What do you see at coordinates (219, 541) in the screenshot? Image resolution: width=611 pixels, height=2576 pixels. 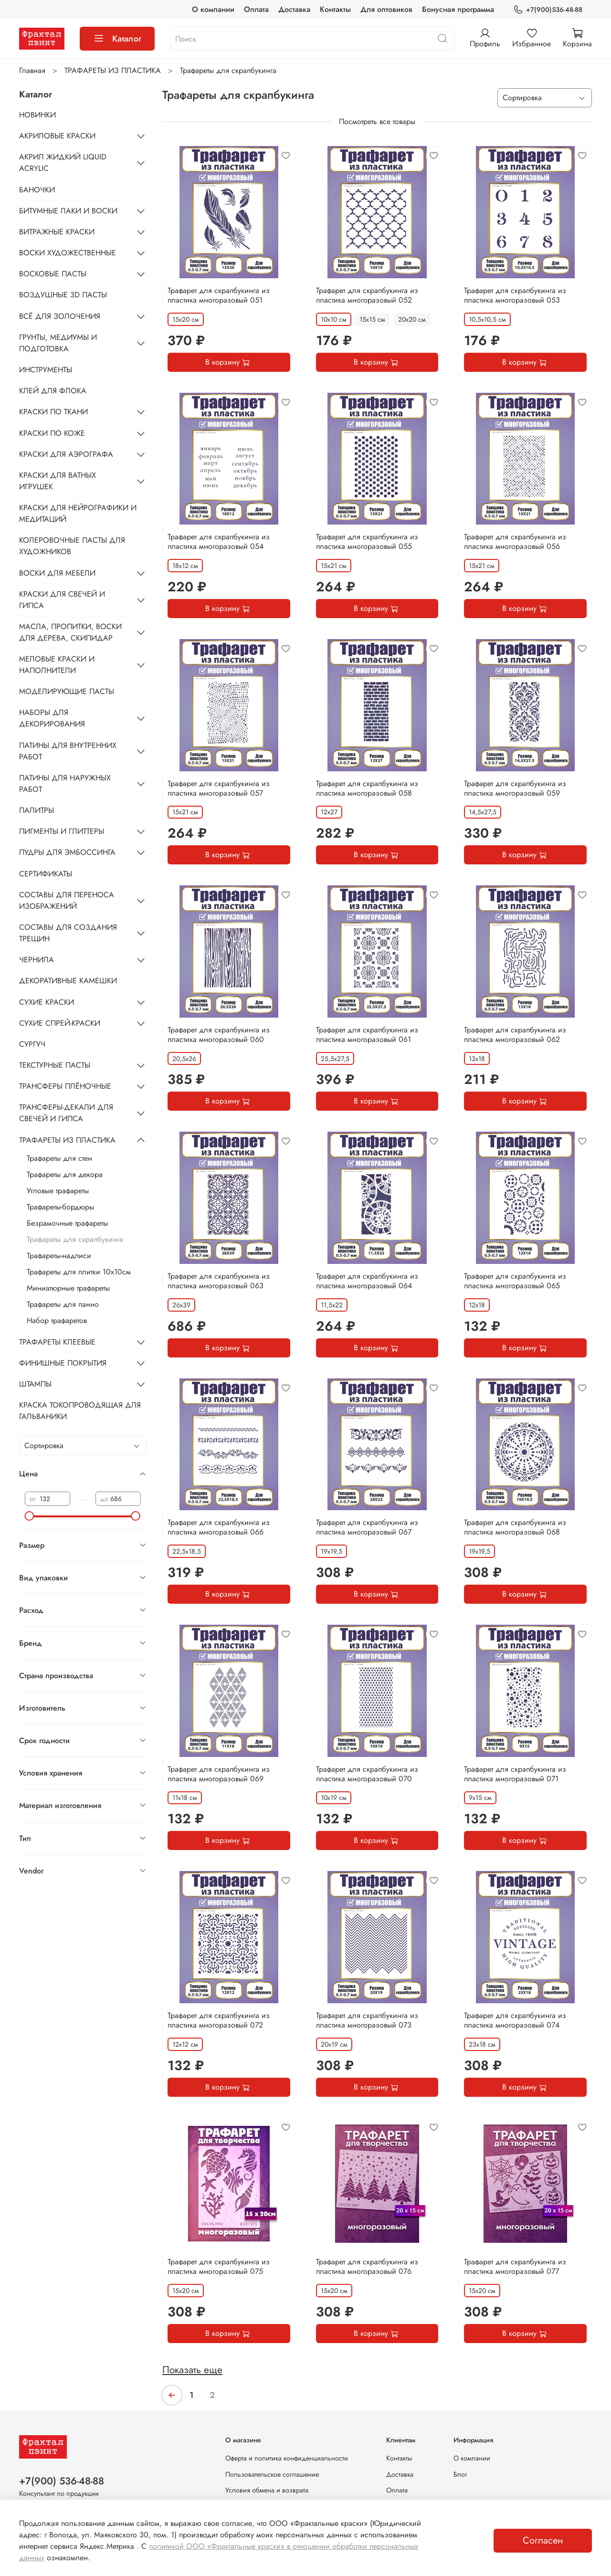 I see `Трафарет для скрапбукинга из пластика многоразовый 054` at bounding box center [219, 541].